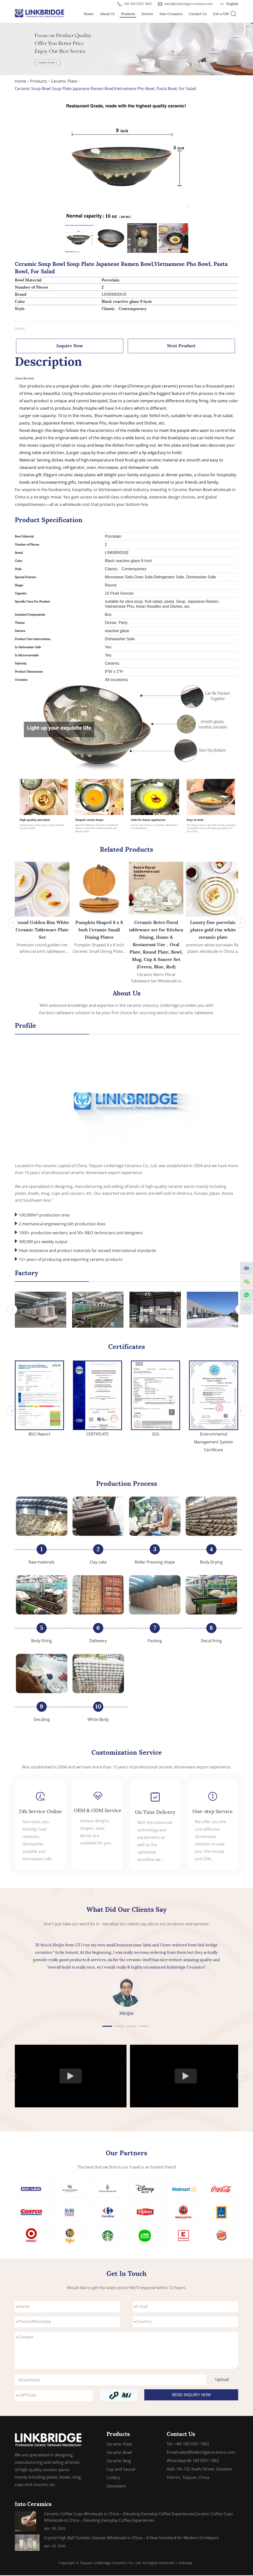  What do you see at coordinates (126, 850) in the screenshot?
I see `Related Products` at bounding box center [126, 850].